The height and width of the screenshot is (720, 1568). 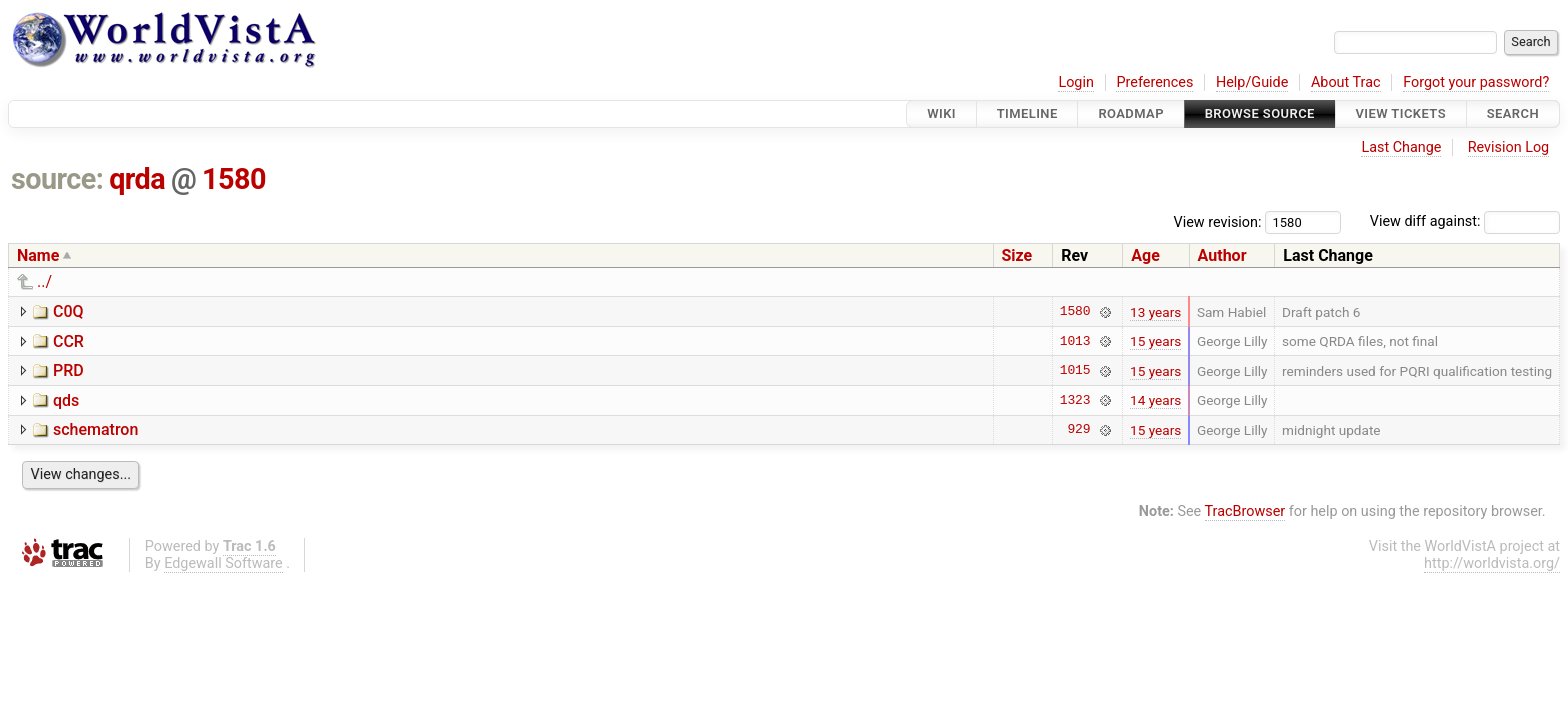 I want to click on Revision Log, so click(x=1509, y=147).